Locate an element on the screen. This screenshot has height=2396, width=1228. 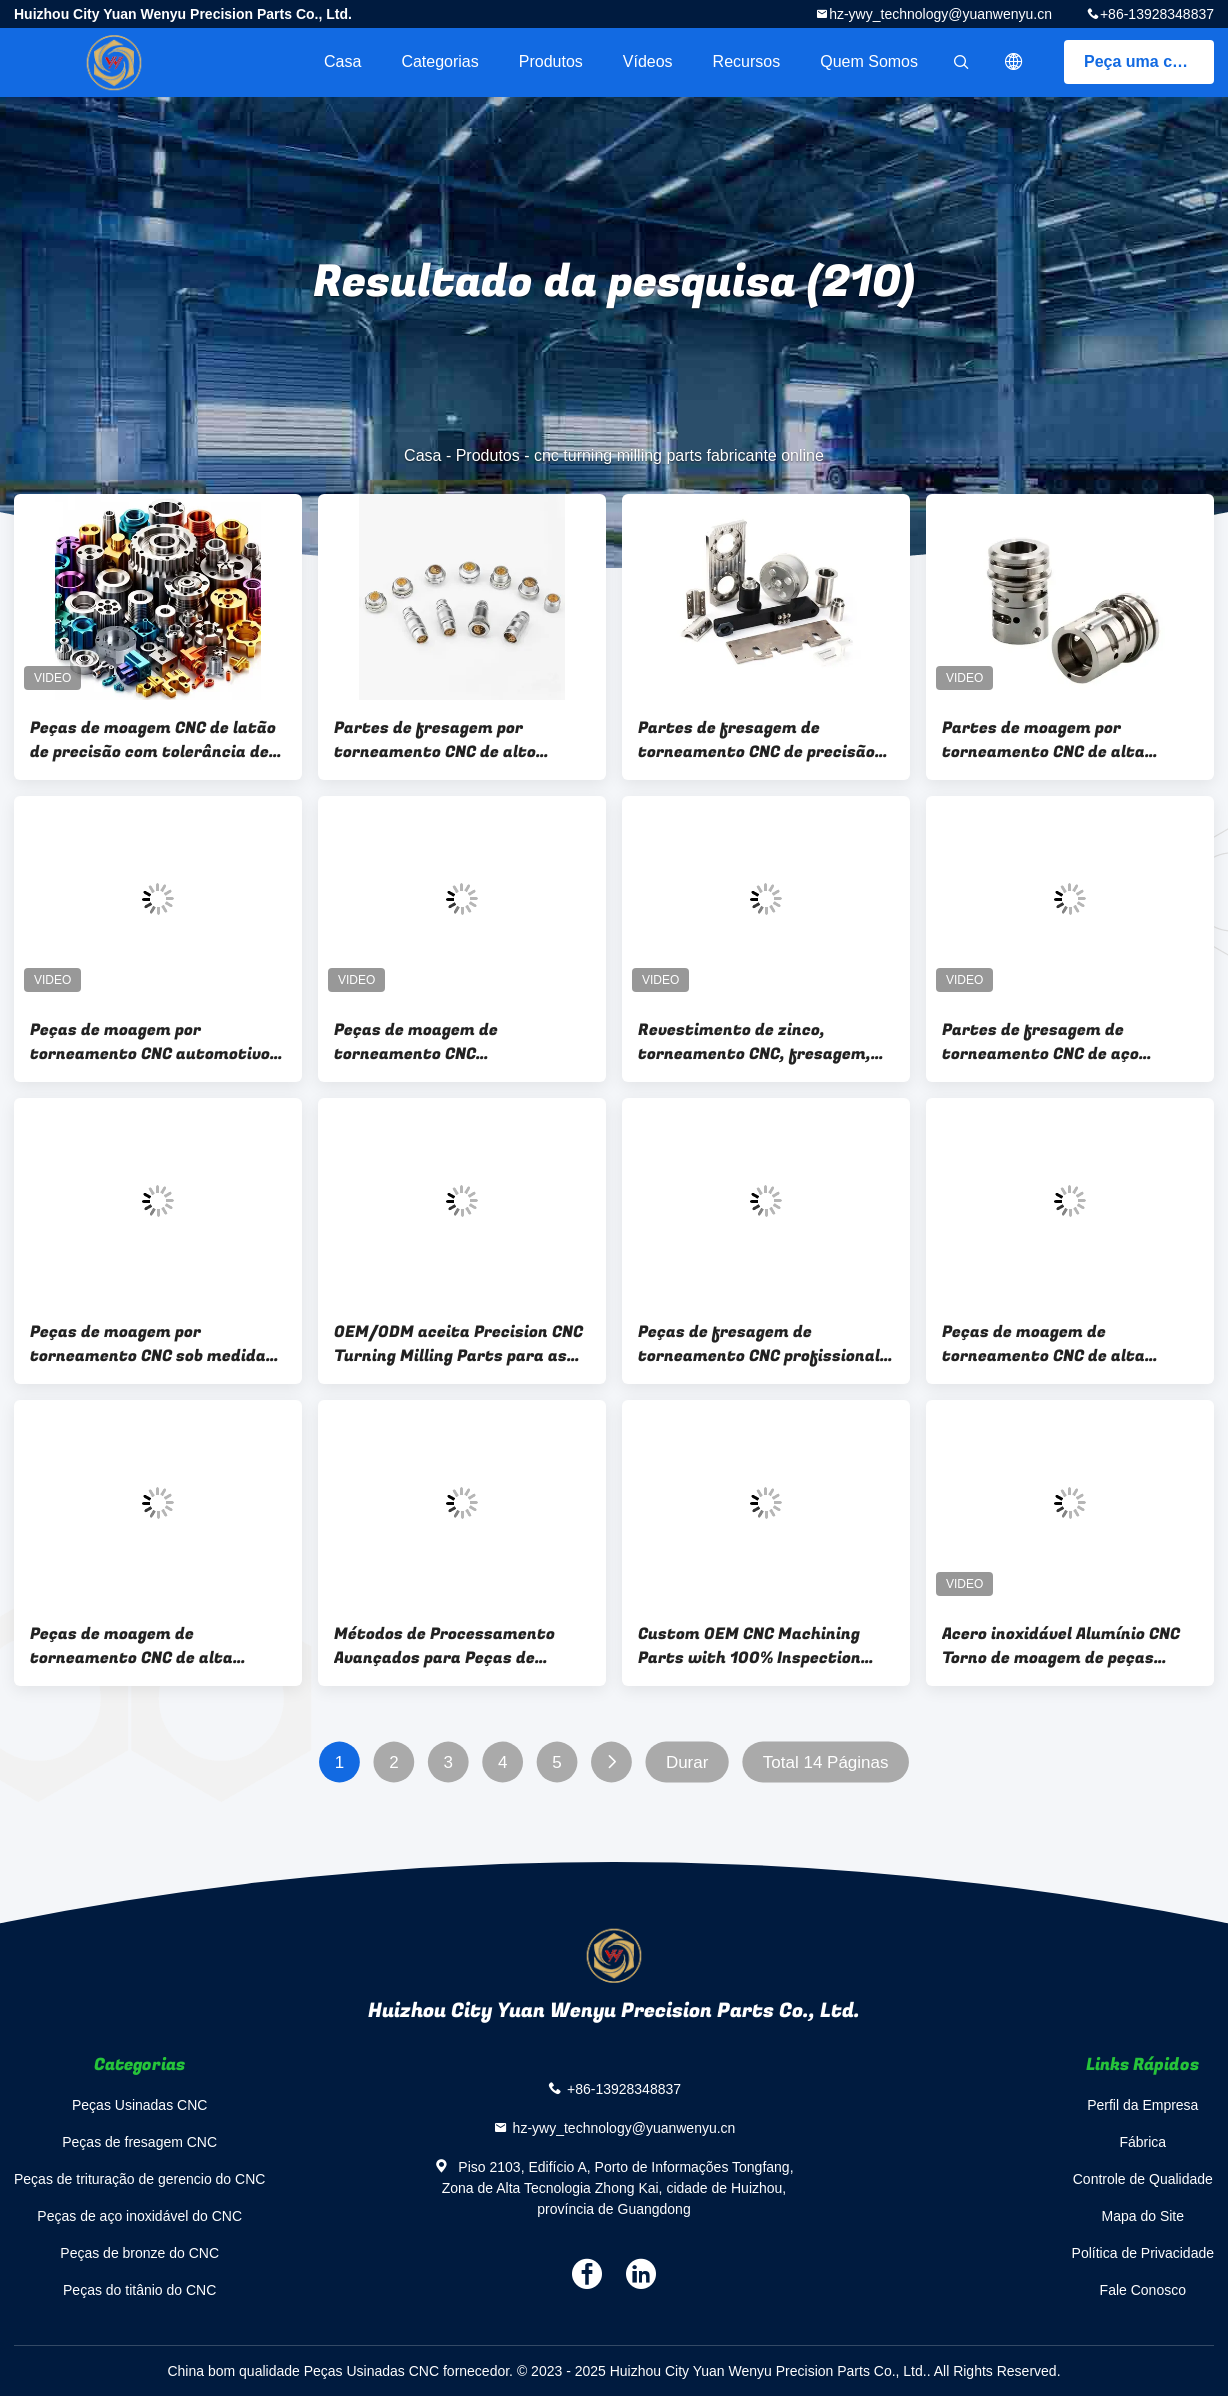
OEM/ODM aceita Precision CNC Turning Milling Parts para as necessidades da sua indústria is located at coordinates (458, 1344).